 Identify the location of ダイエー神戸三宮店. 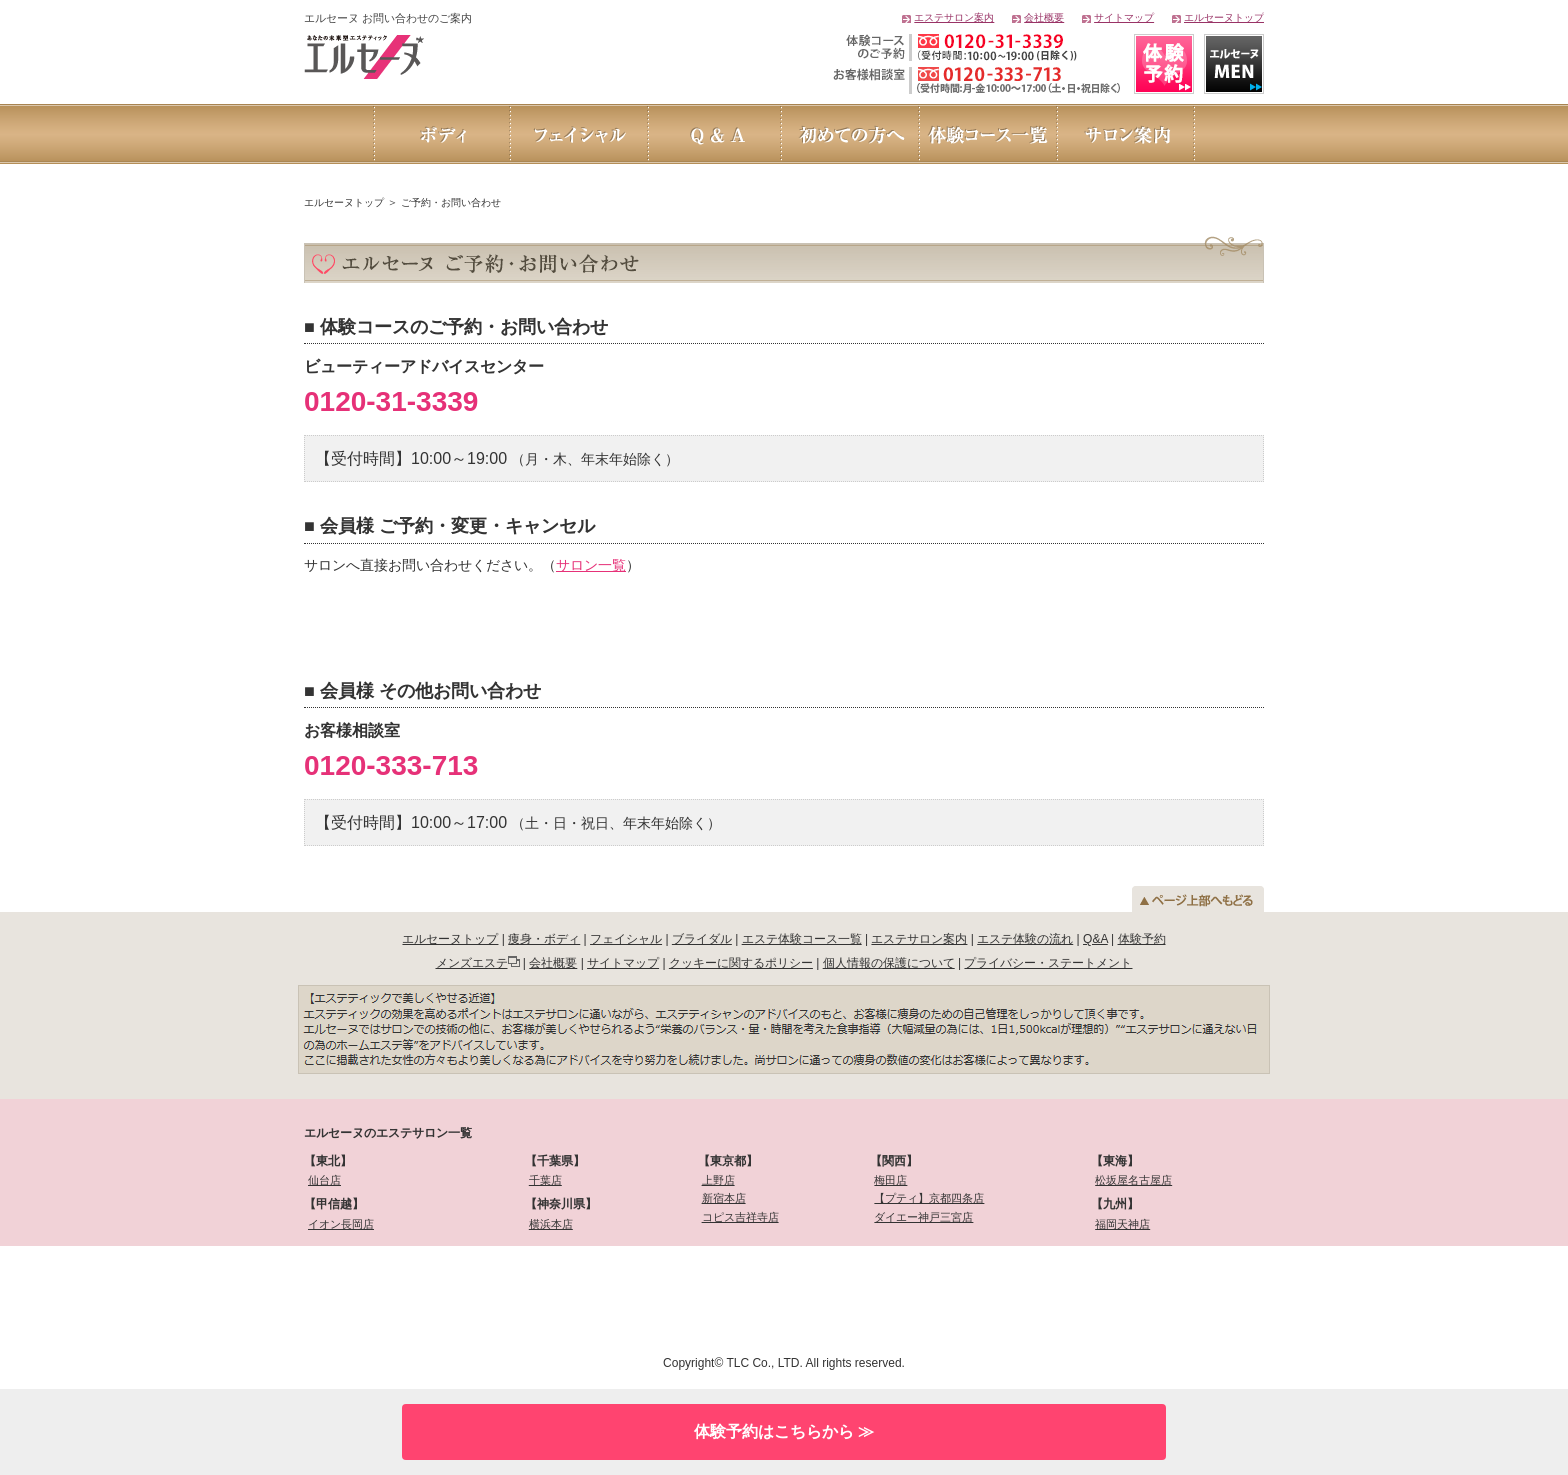
(923, 1217).